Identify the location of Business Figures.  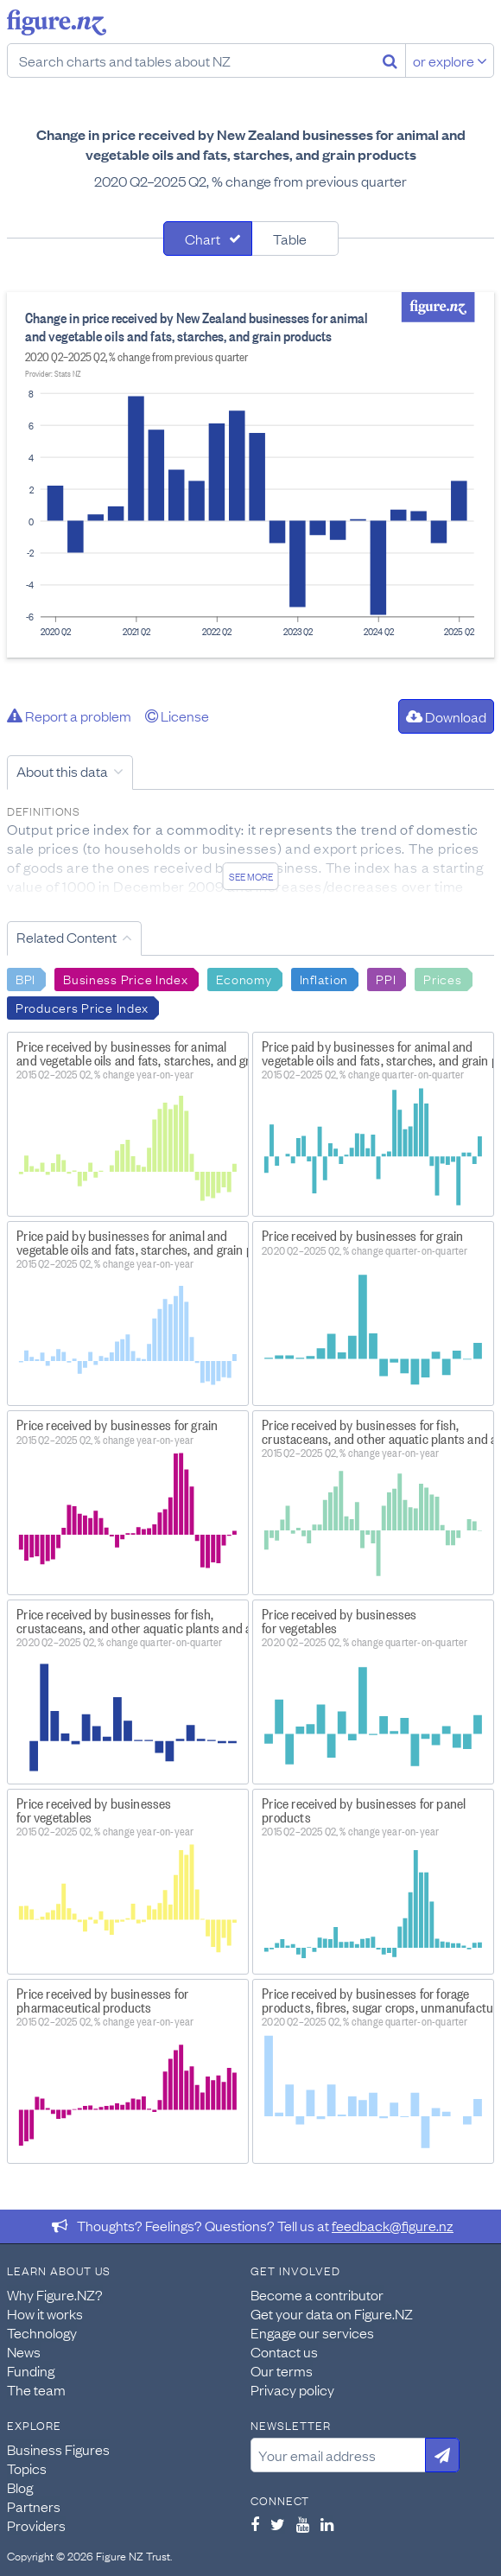
(58, 2448).